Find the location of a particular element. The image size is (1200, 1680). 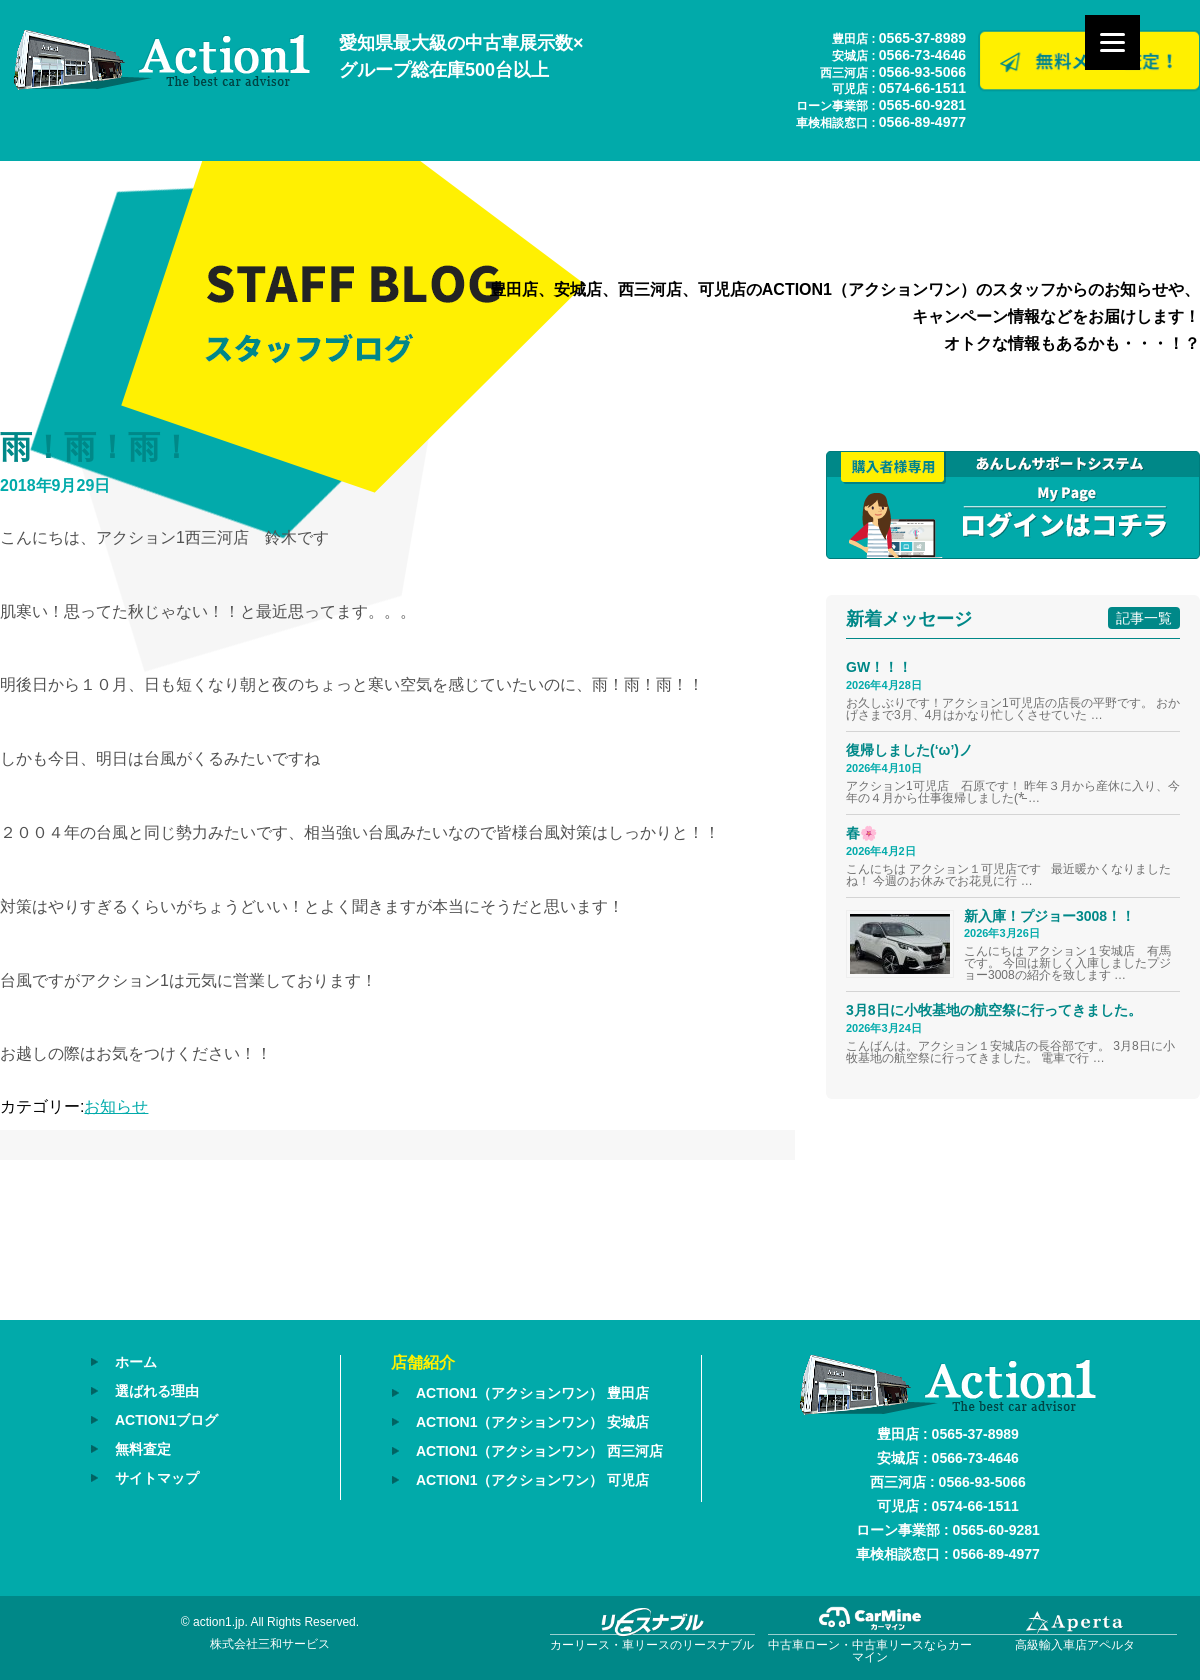

[Menu] is located at coordinates (1112, 42).